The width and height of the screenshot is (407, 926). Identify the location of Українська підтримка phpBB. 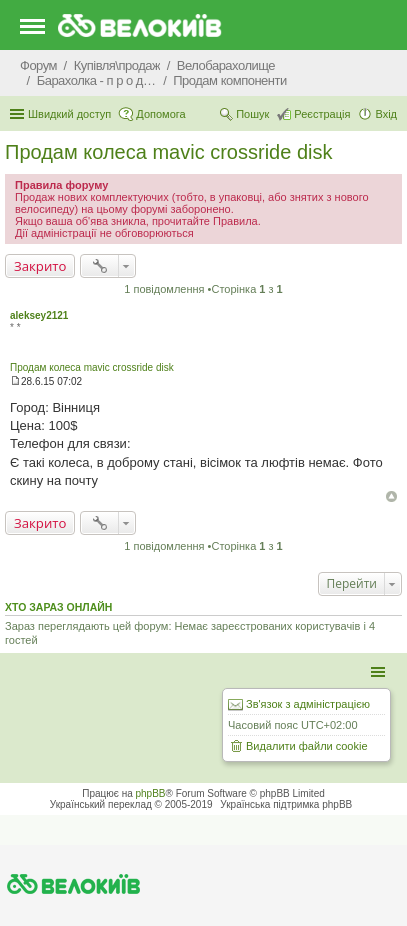
(286, 804).